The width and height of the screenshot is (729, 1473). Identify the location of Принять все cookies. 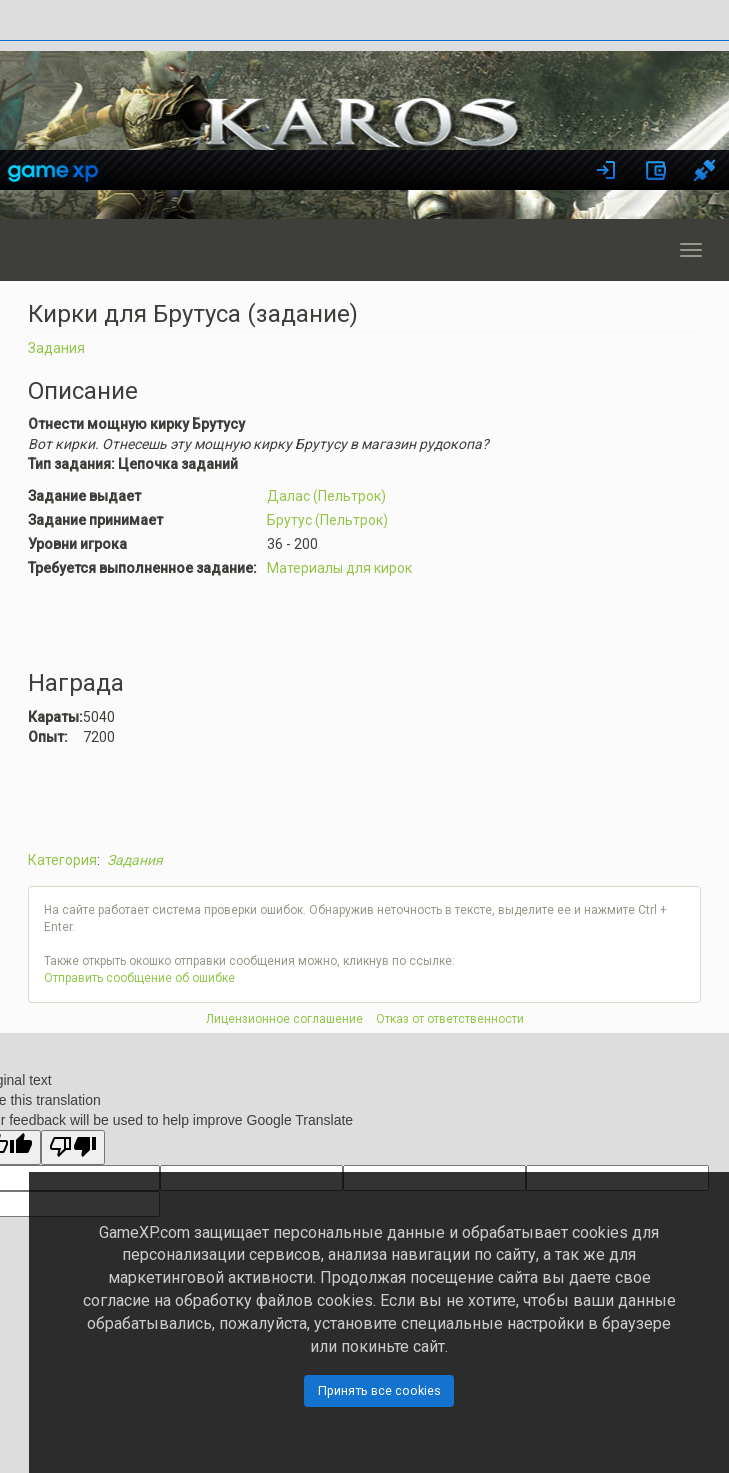
(379, 1390).